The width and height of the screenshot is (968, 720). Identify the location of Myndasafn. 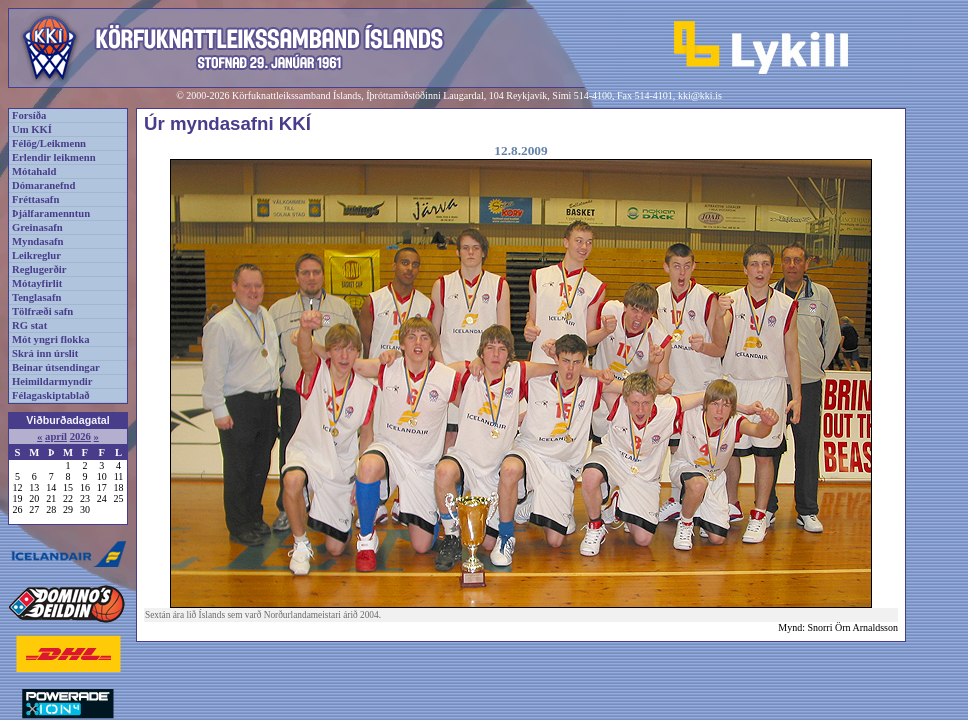
(38, 241).